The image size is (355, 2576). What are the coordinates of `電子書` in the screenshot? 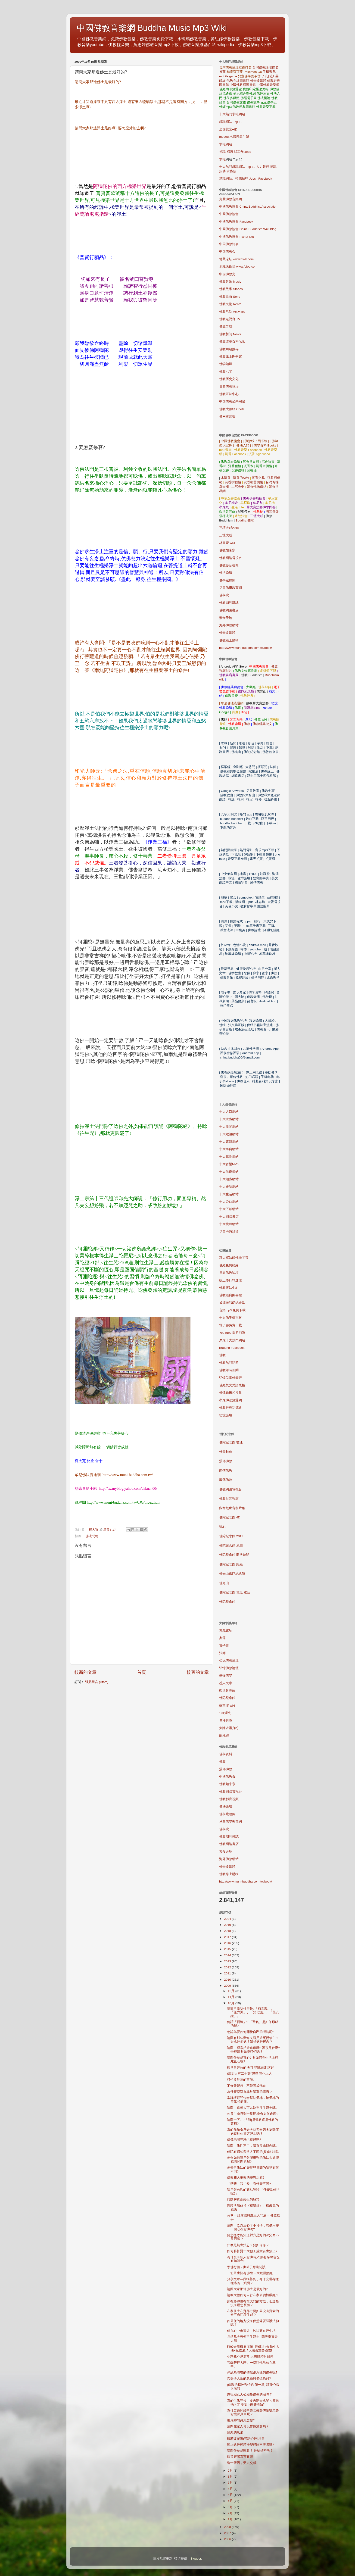 It's located at (224, 1645).